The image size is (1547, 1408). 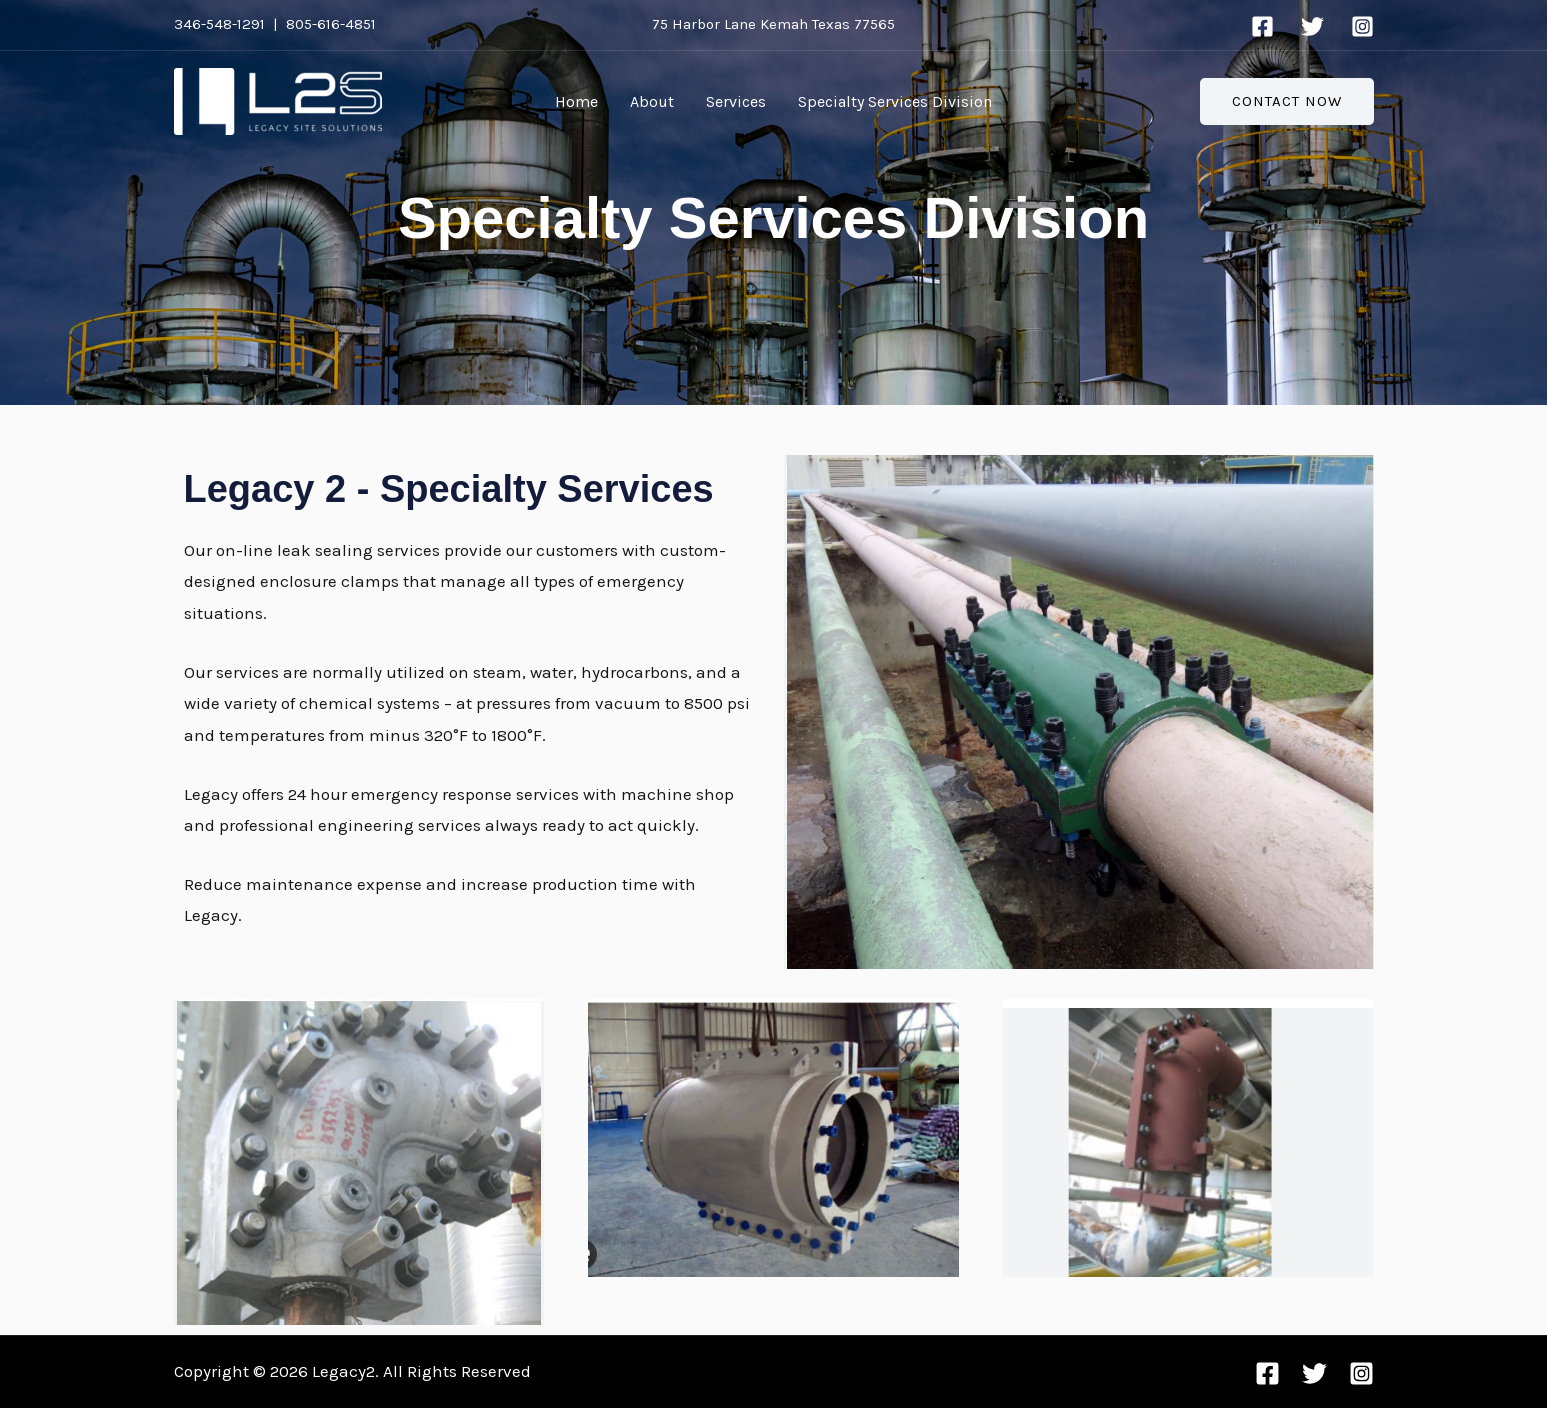 I want to click on Specialty Services Division, so click(x=895, y=101).